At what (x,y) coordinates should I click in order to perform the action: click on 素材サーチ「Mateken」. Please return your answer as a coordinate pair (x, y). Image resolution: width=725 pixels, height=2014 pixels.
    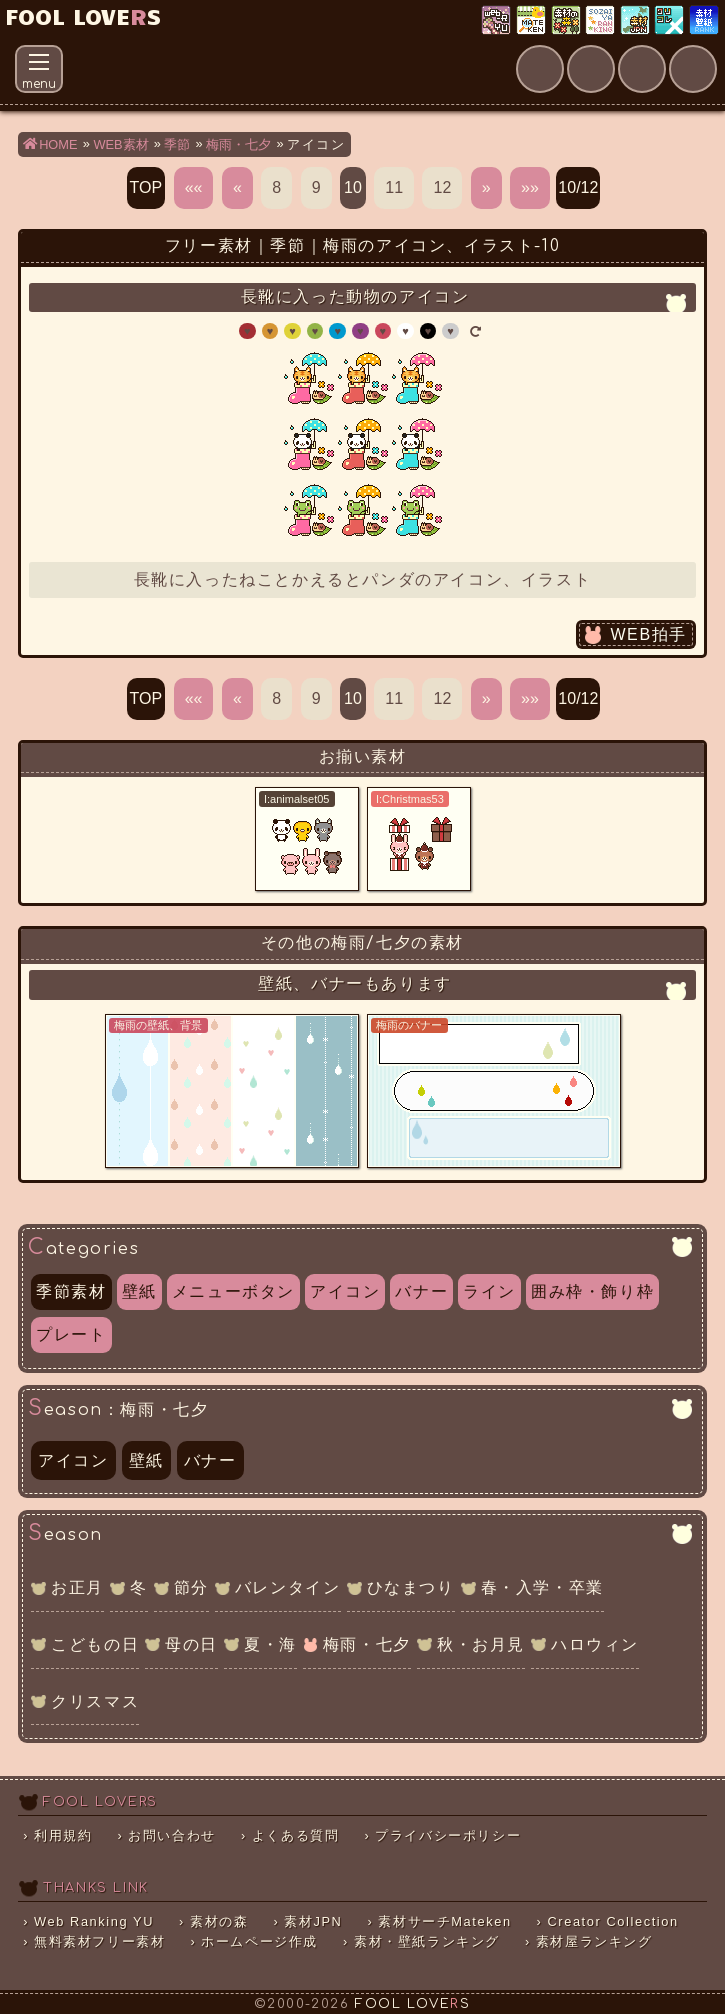
    Looking at the image, I should click on (532, 21).